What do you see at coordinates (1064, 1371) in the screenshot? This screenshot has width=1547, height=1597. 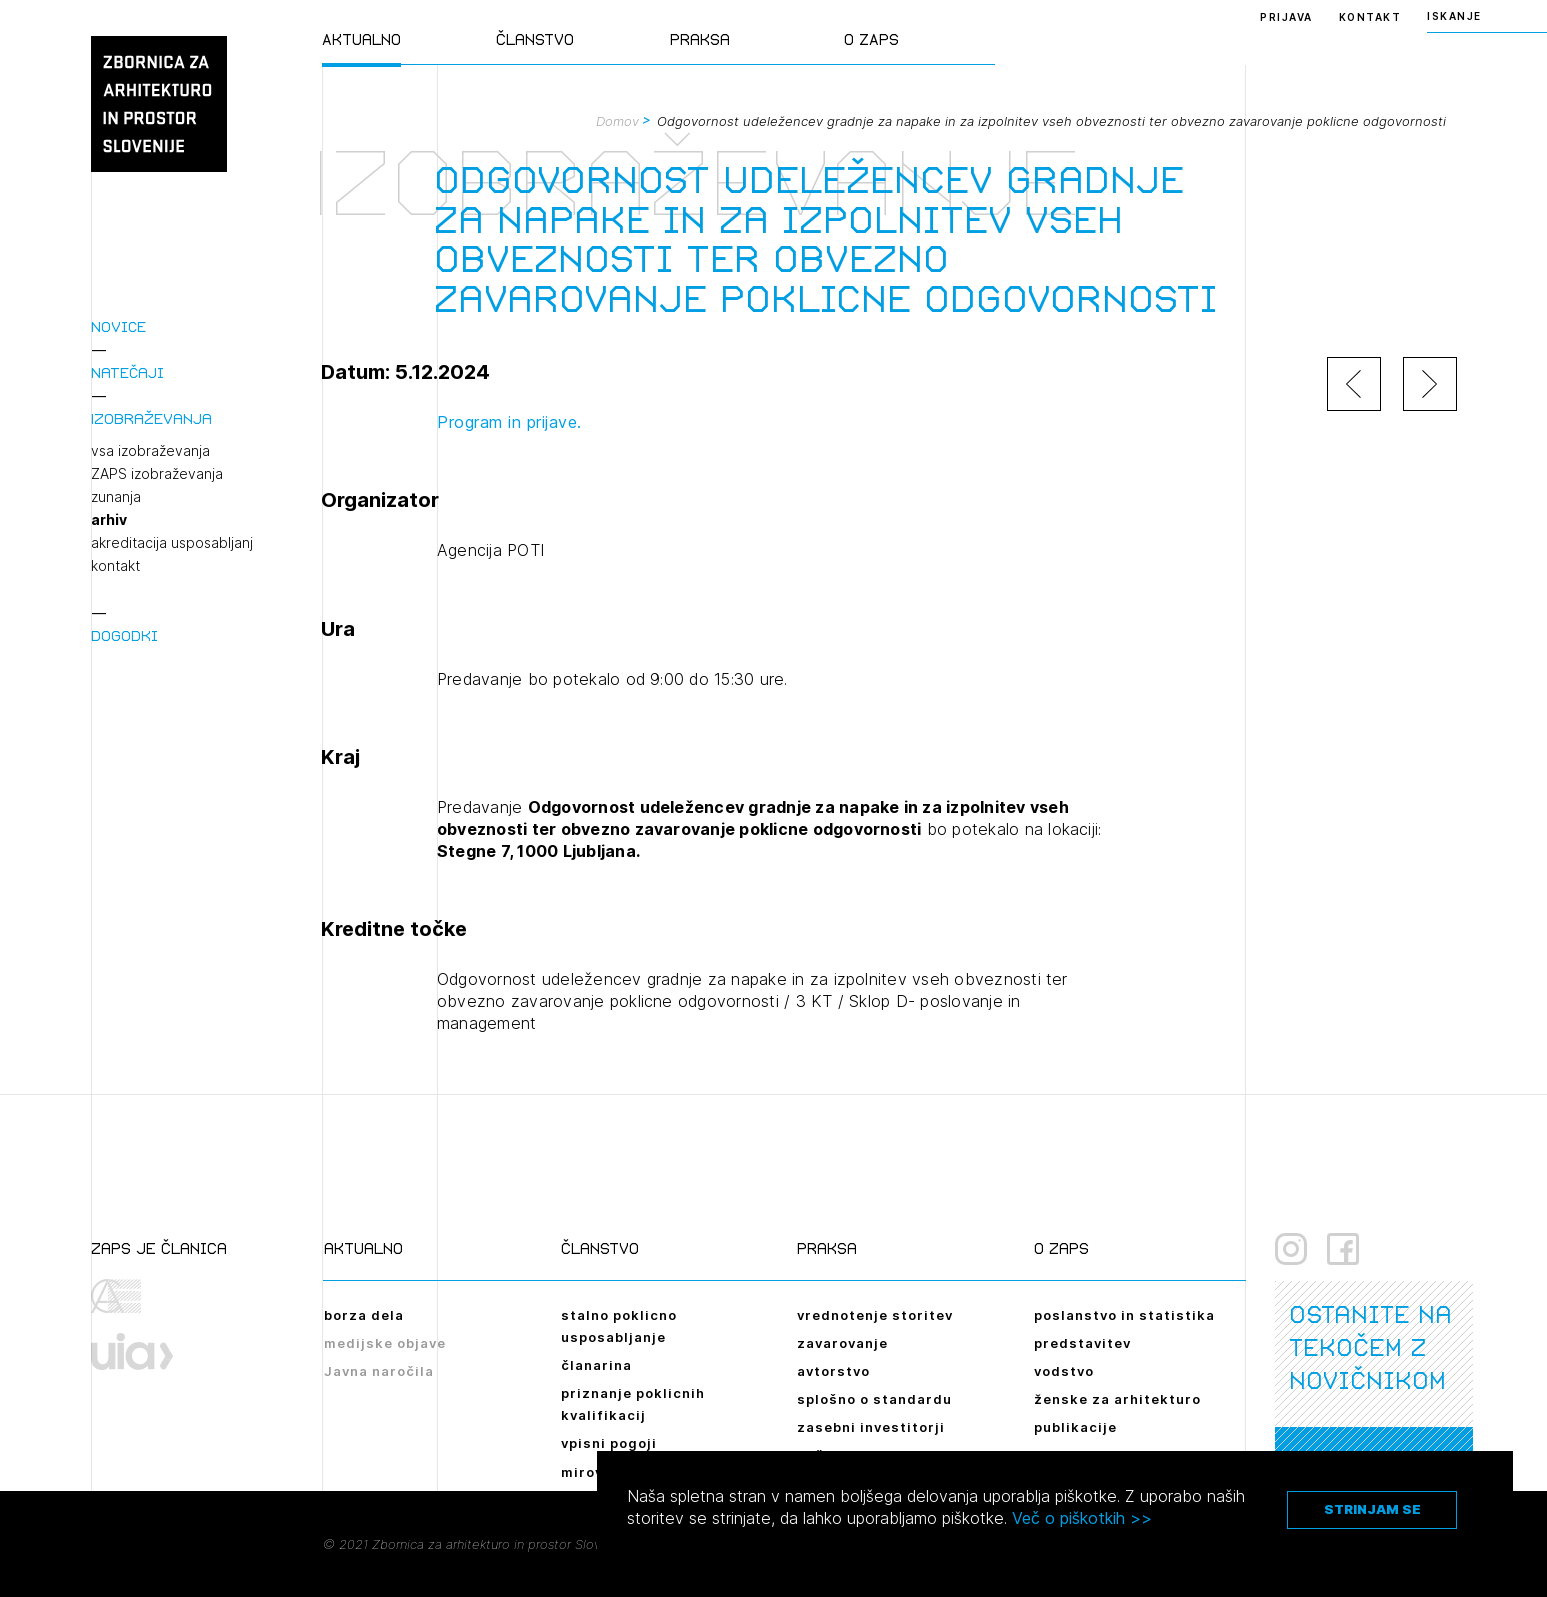 I see `vodstvo` at bounding box center [1064, 1371].